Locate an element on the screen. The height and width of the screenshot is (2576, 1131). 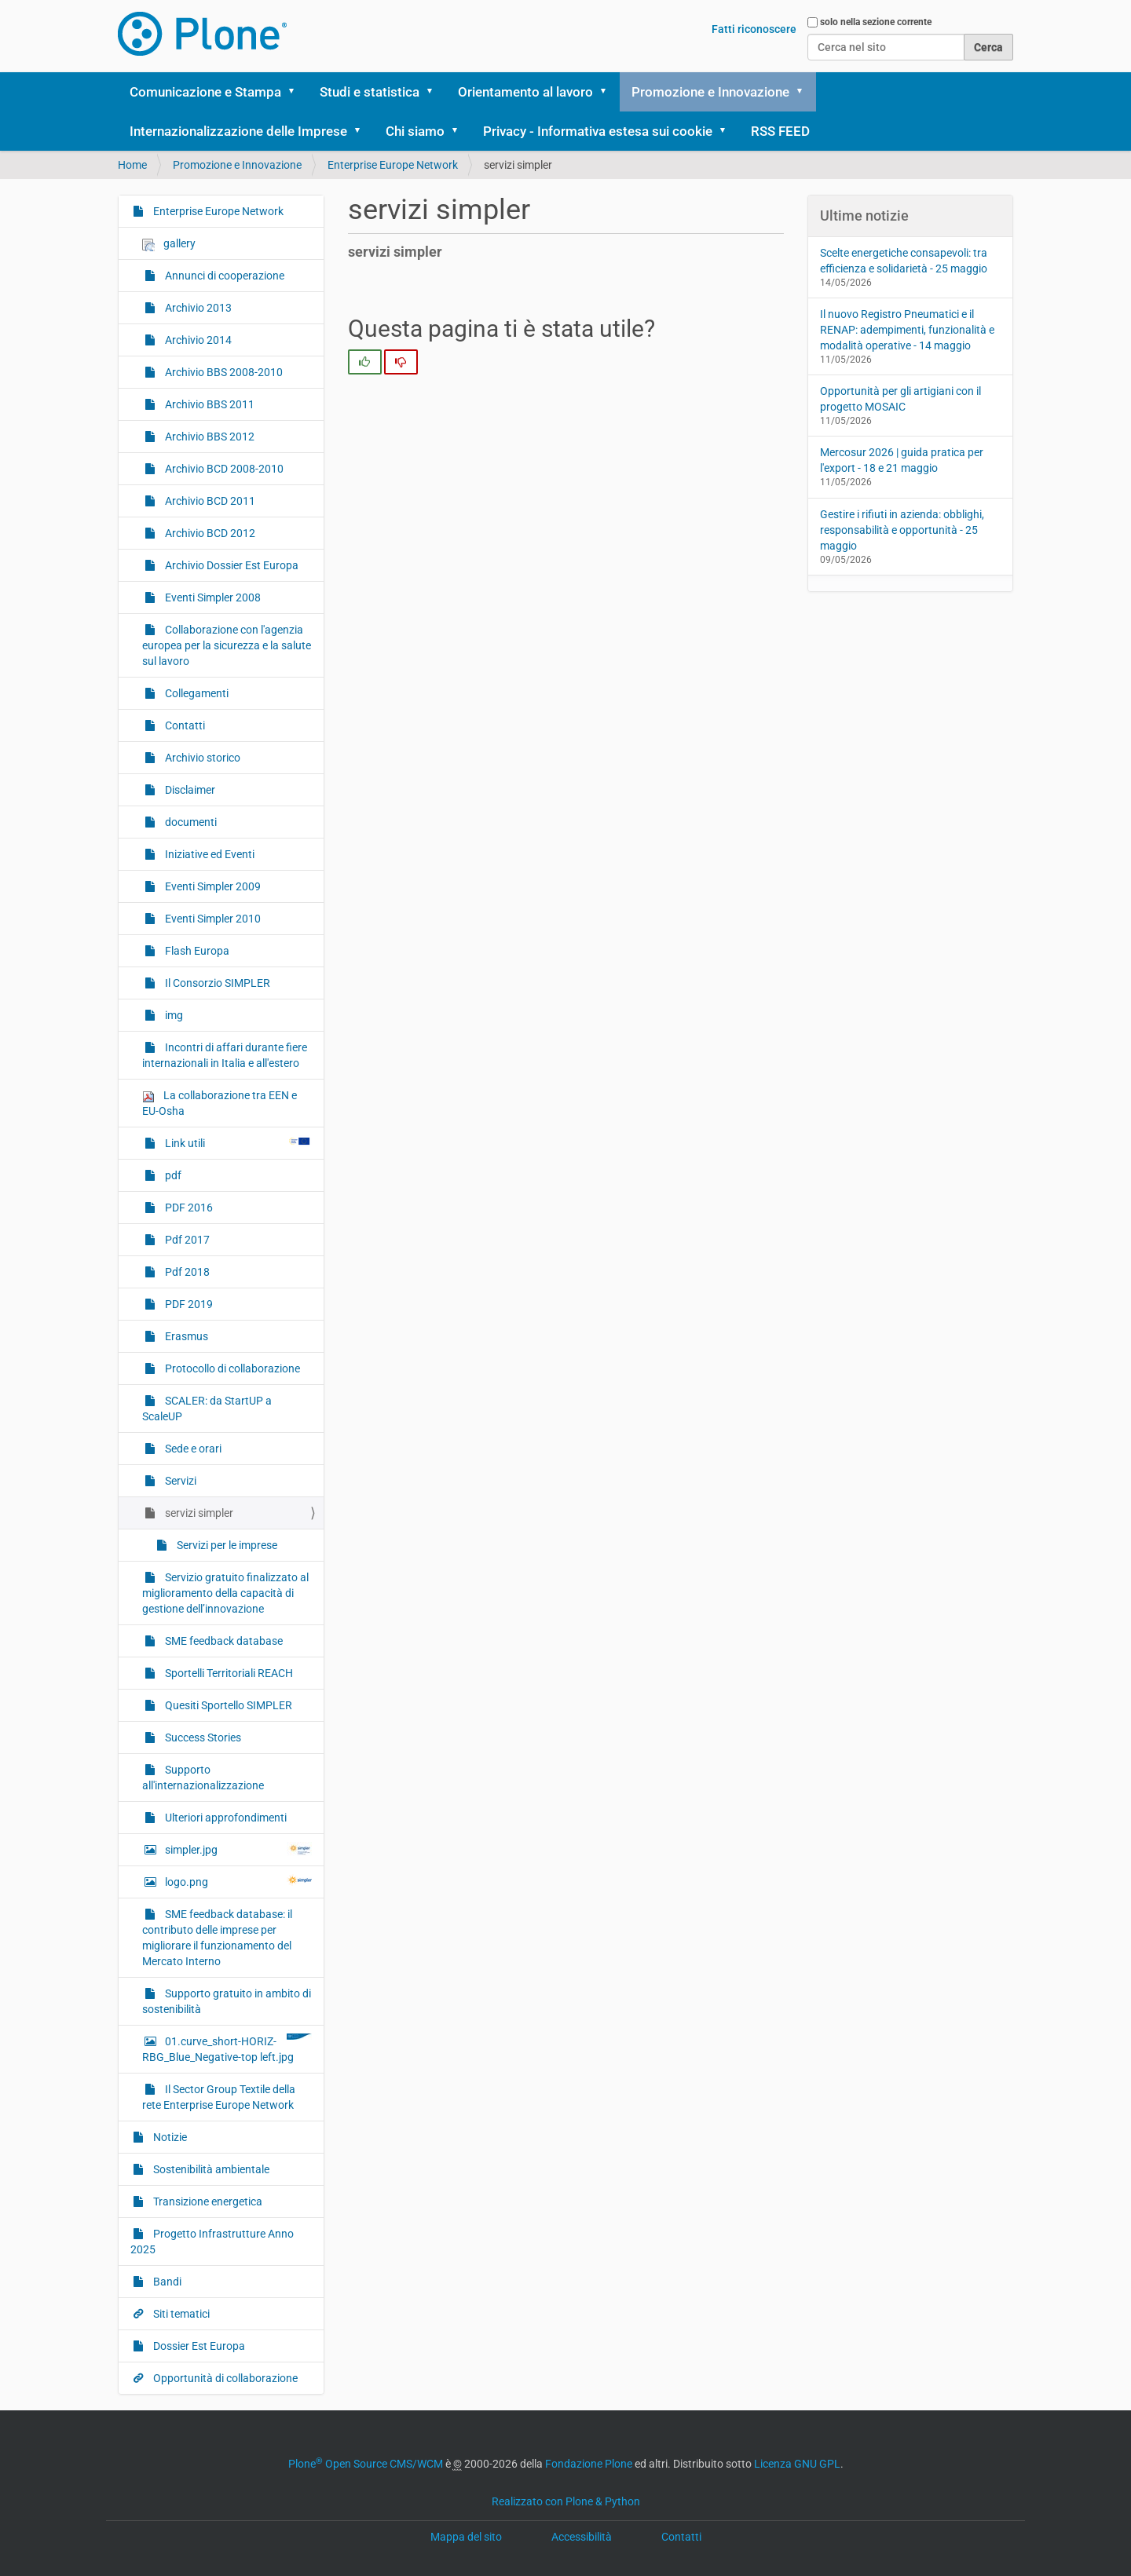
Privacy - Informativa estesa sui cookie is located at coordinates (597, 131).